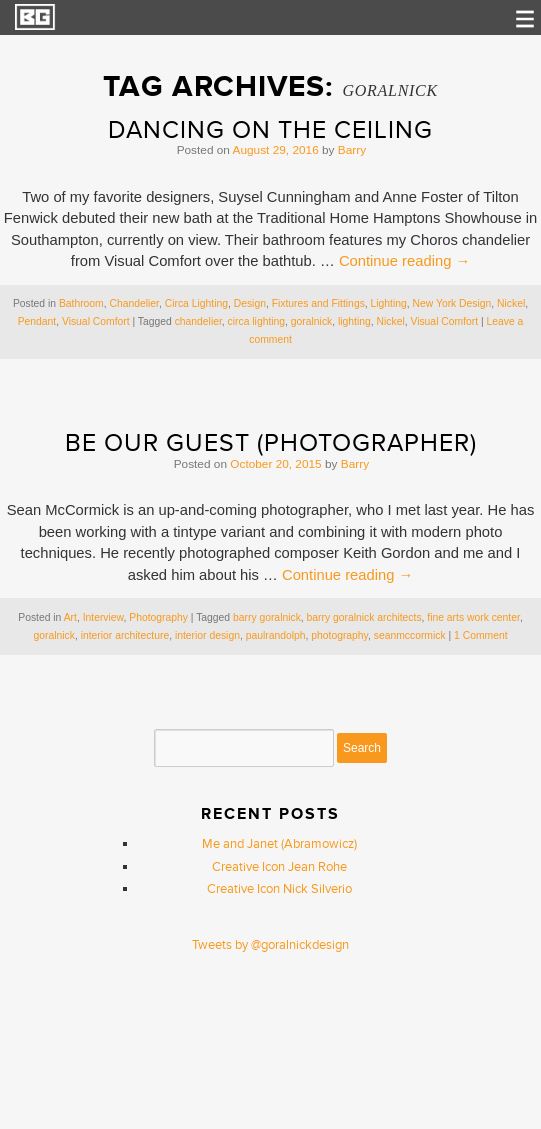 The height and width of the screenshot is (1129, 541). What do you see at coordinates (279, 867) in the screenshot?
I see `Creative Icon Jean Rohe` at bounding box center [279, 867].